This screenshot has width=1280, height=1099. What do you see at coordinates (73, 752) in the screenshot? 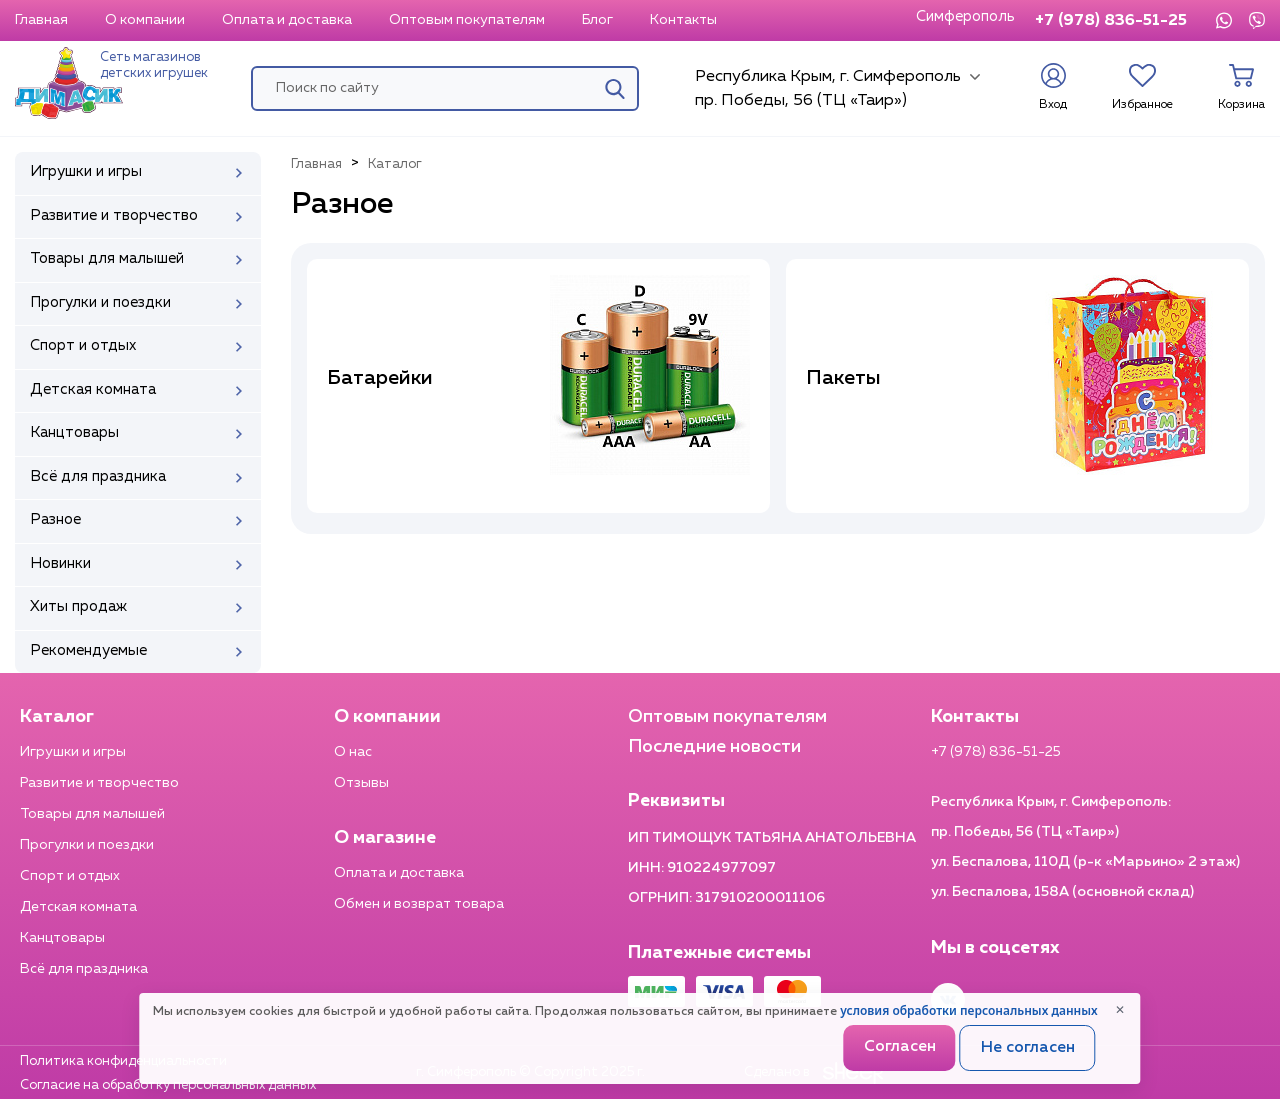
I see `Игрушки и игры` at bounding box center [73, 752].